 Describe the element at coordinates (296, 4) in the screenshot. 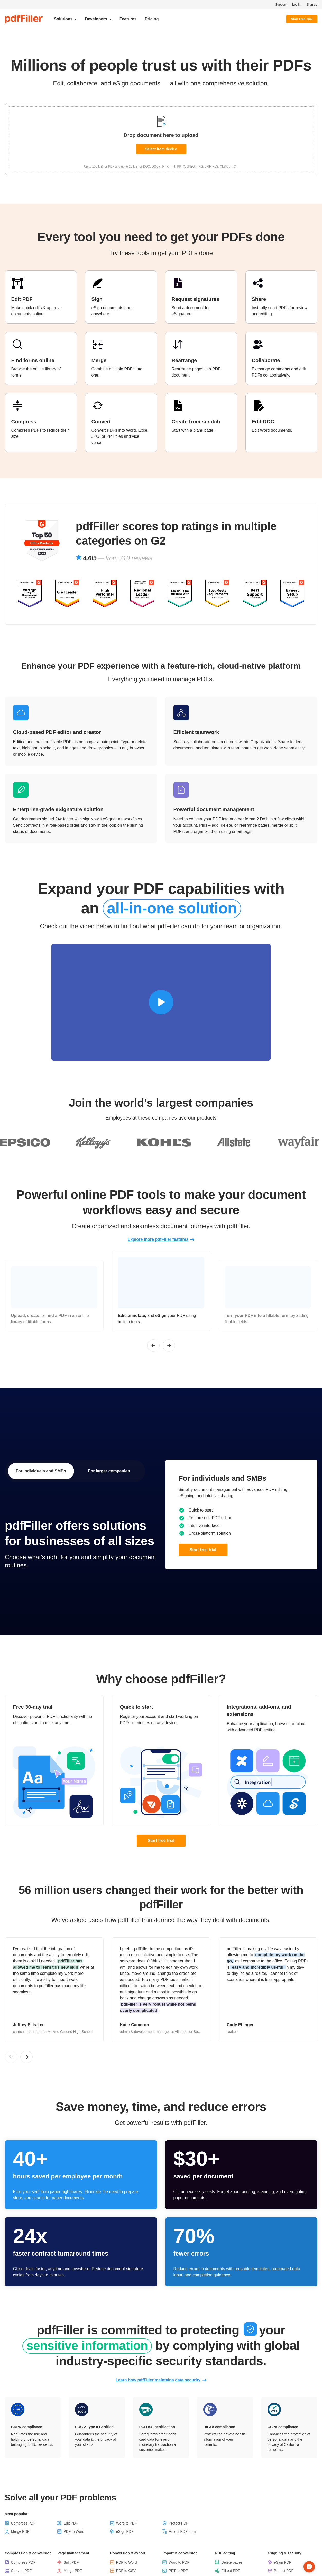

I see `Log in [menuitem]` at that location.